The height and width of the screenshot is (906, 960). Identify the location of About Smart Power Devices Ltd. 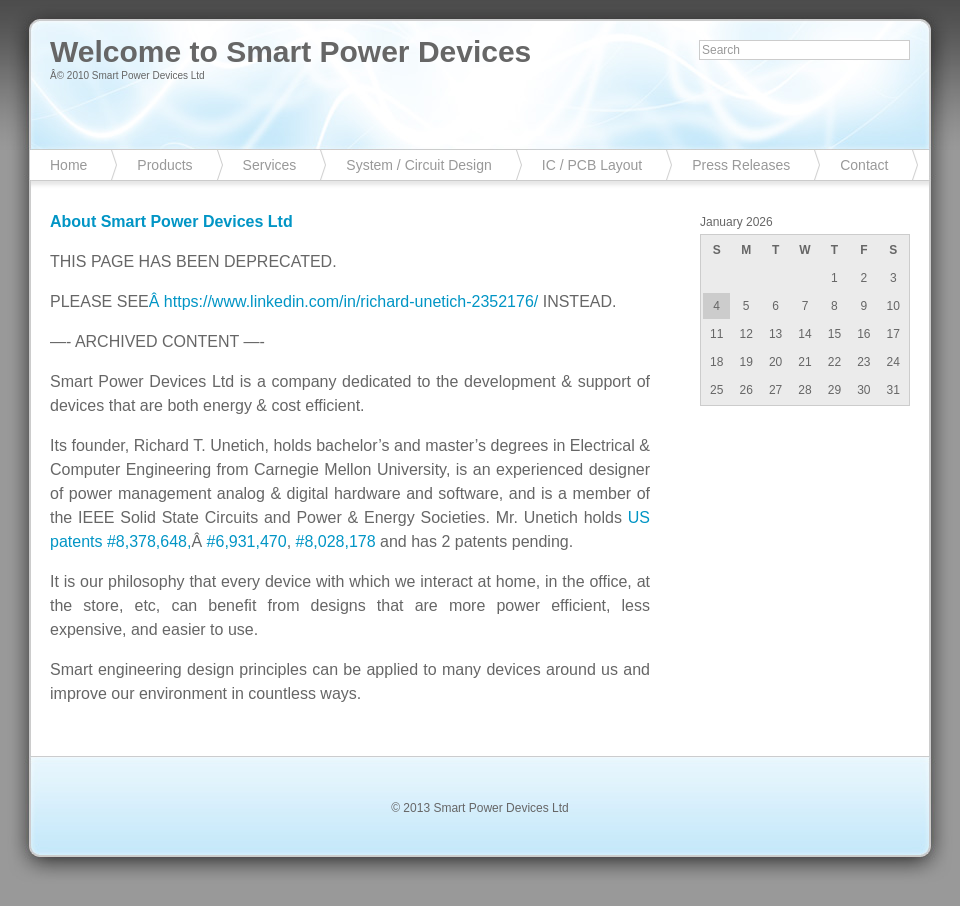
(171, 221).